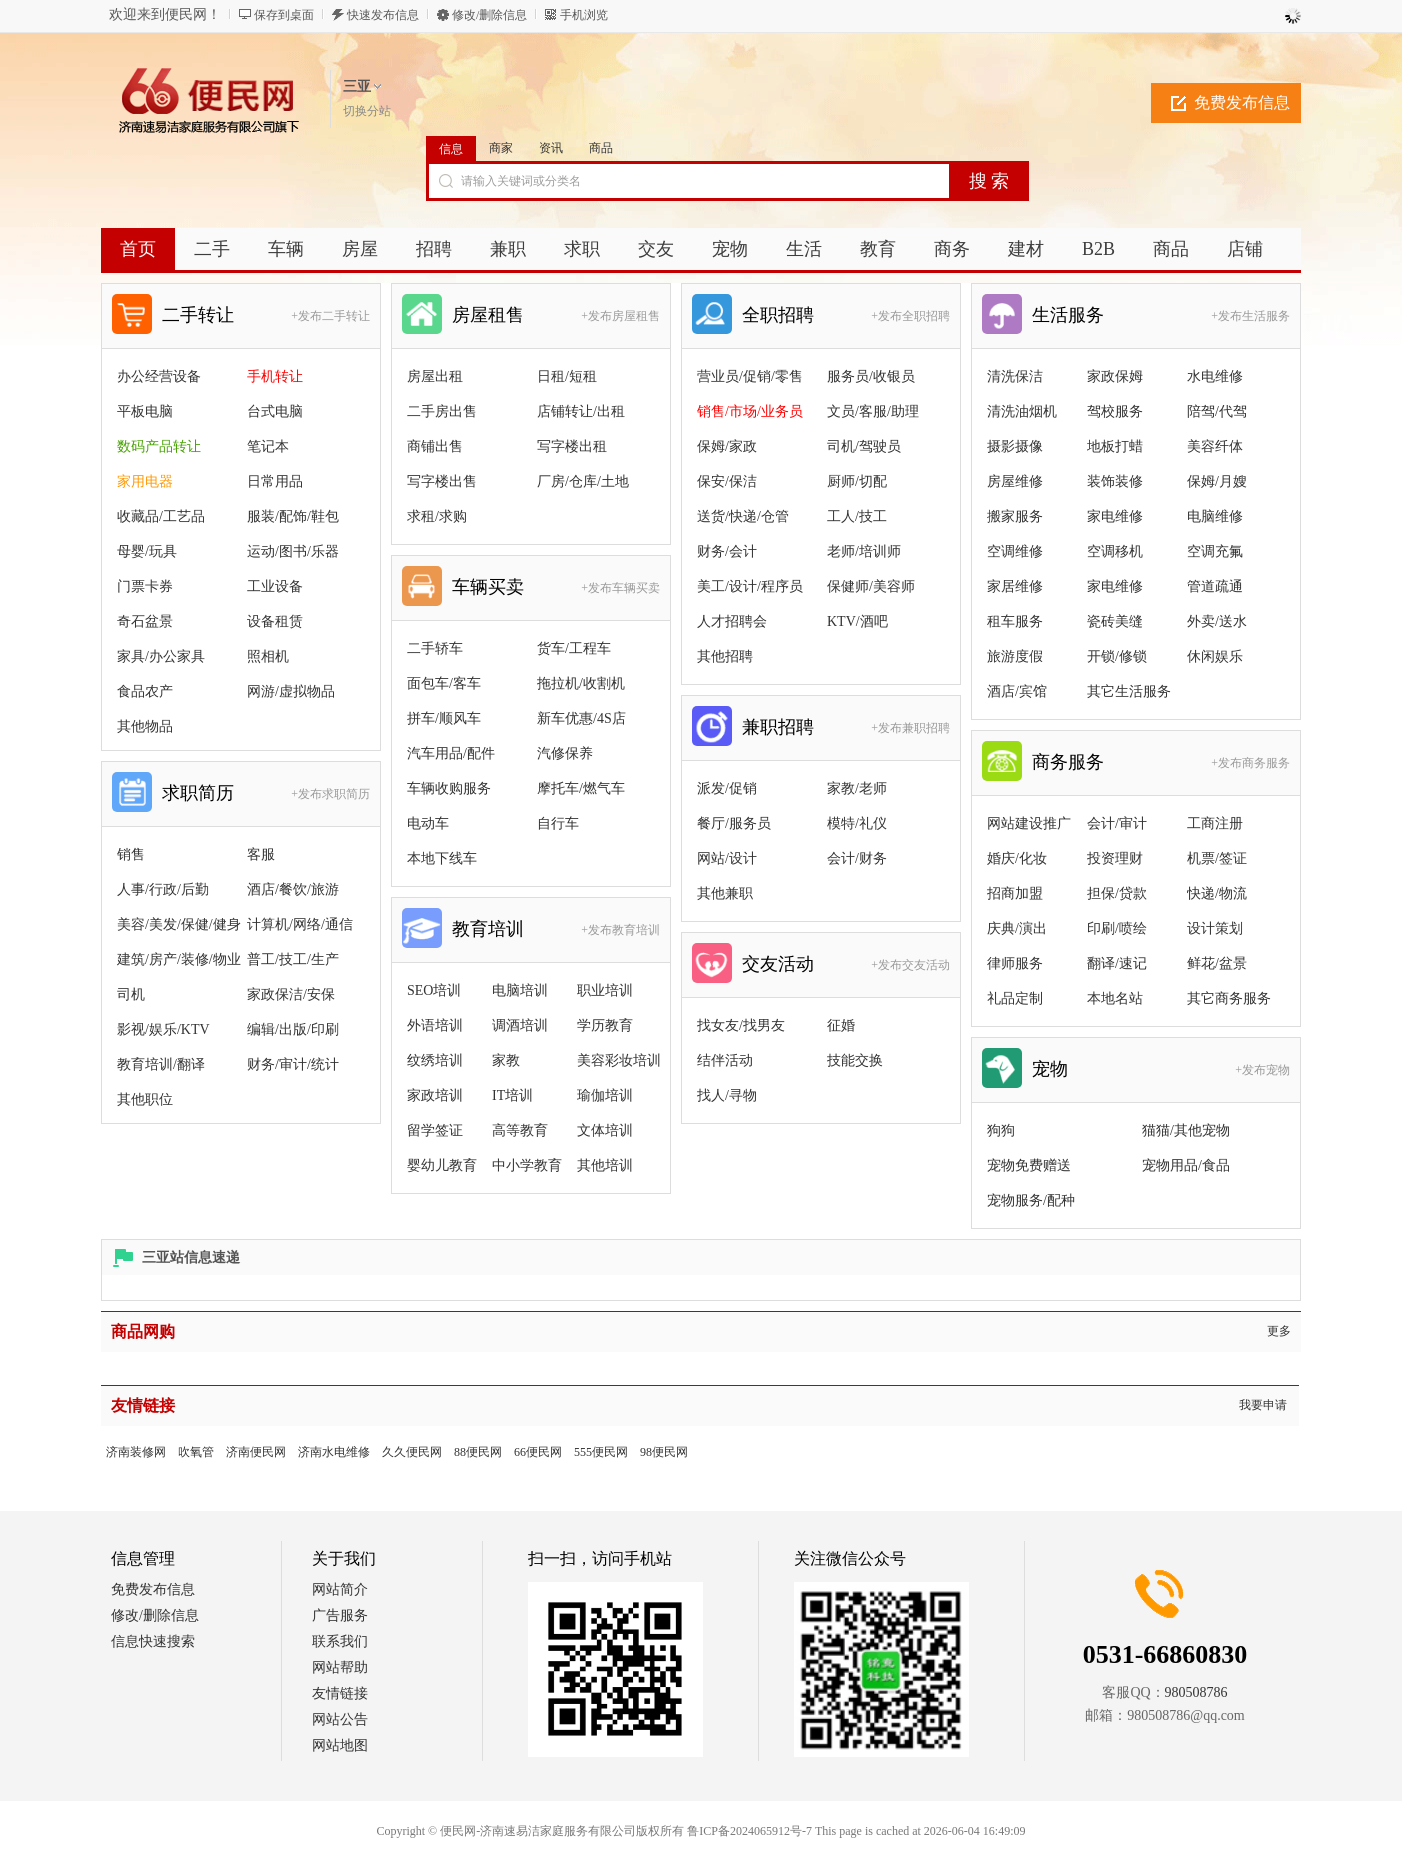 This screenshot has width=1402, height=1861. I want to click on 宠物免费赠送, so click(1029, 1165).